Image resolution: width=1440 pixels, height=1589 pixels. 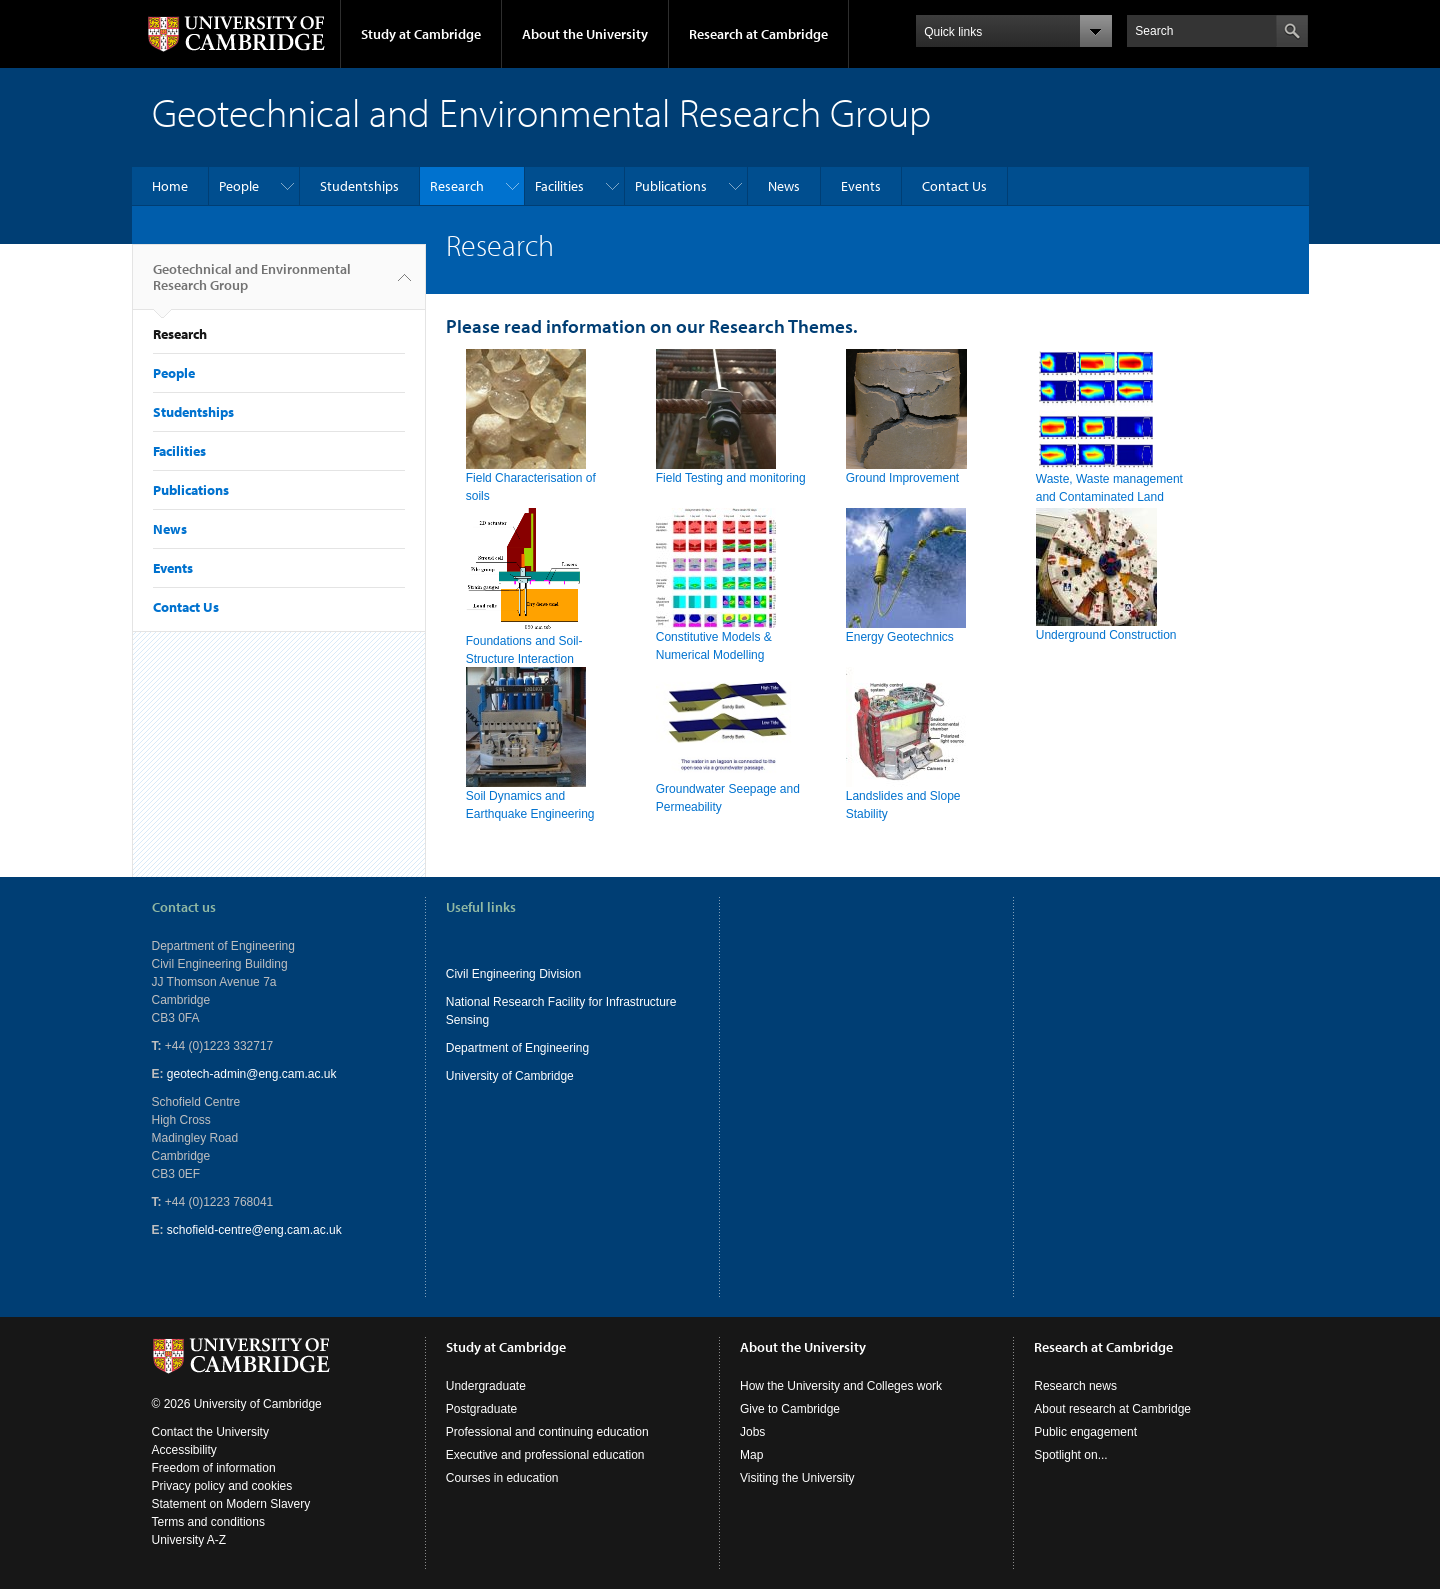 I want to click on News, so click(x=784, y=186).